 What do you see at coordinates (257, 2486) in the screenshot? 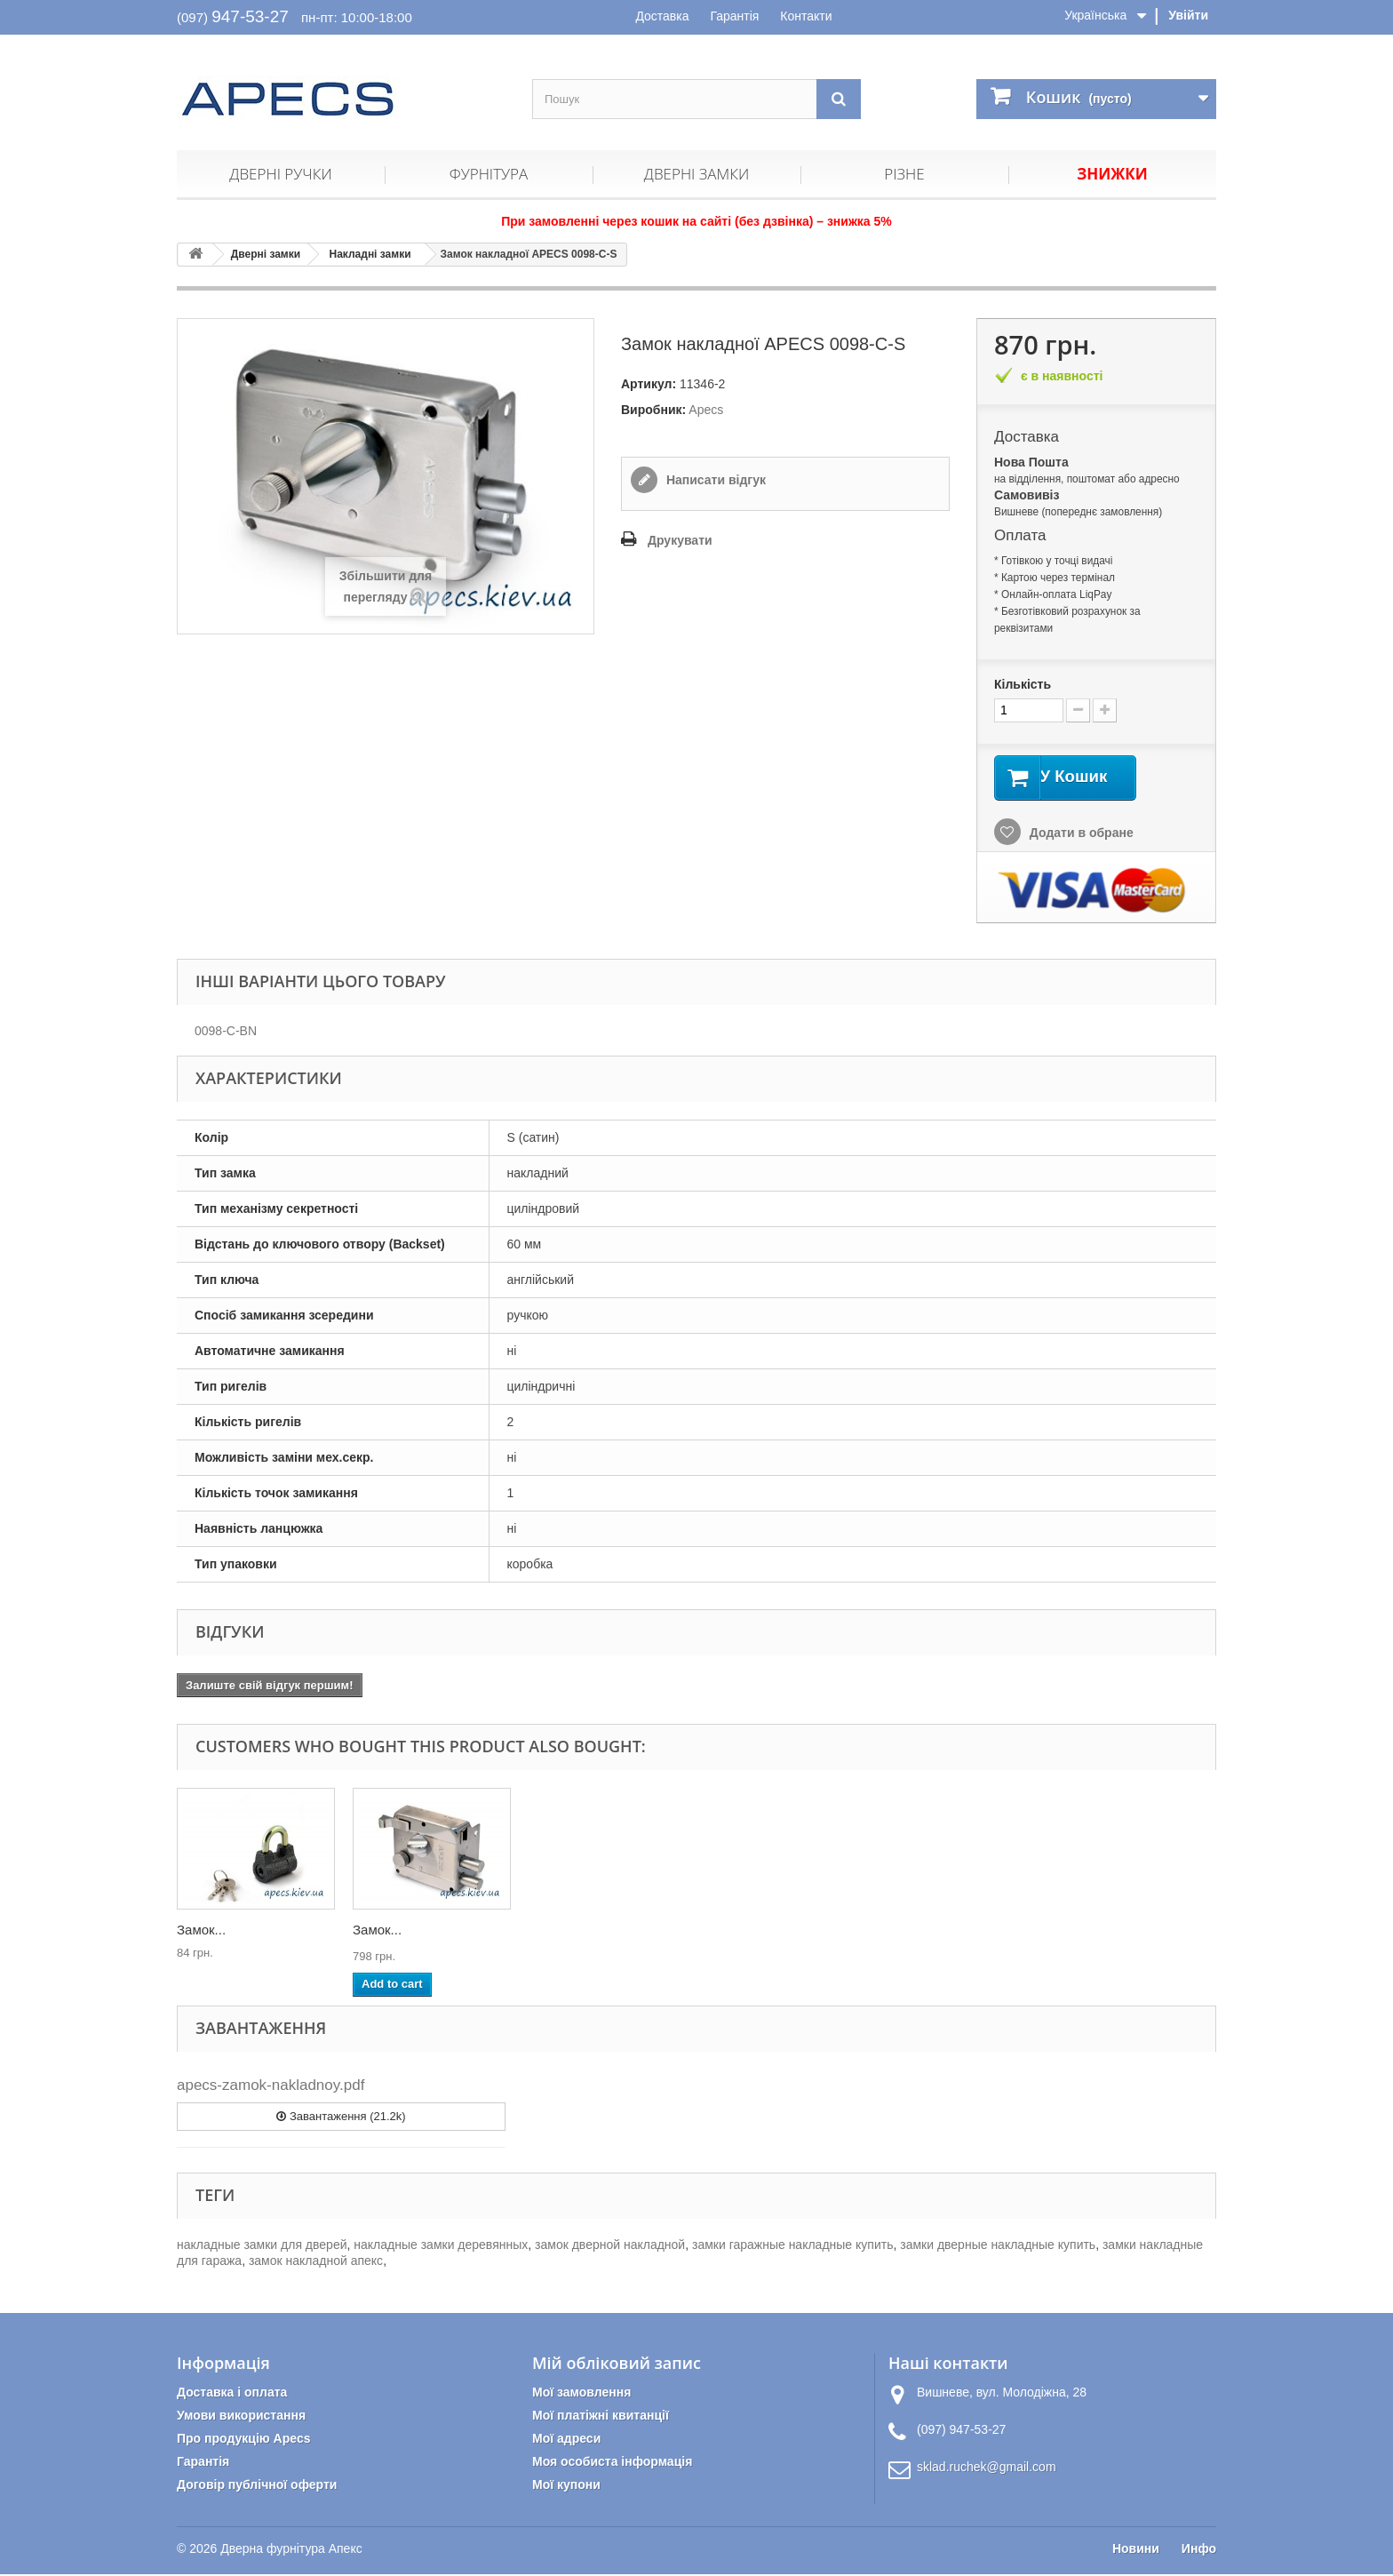
I see `Договір публічної оферти` at bounding box center [257, 2486].